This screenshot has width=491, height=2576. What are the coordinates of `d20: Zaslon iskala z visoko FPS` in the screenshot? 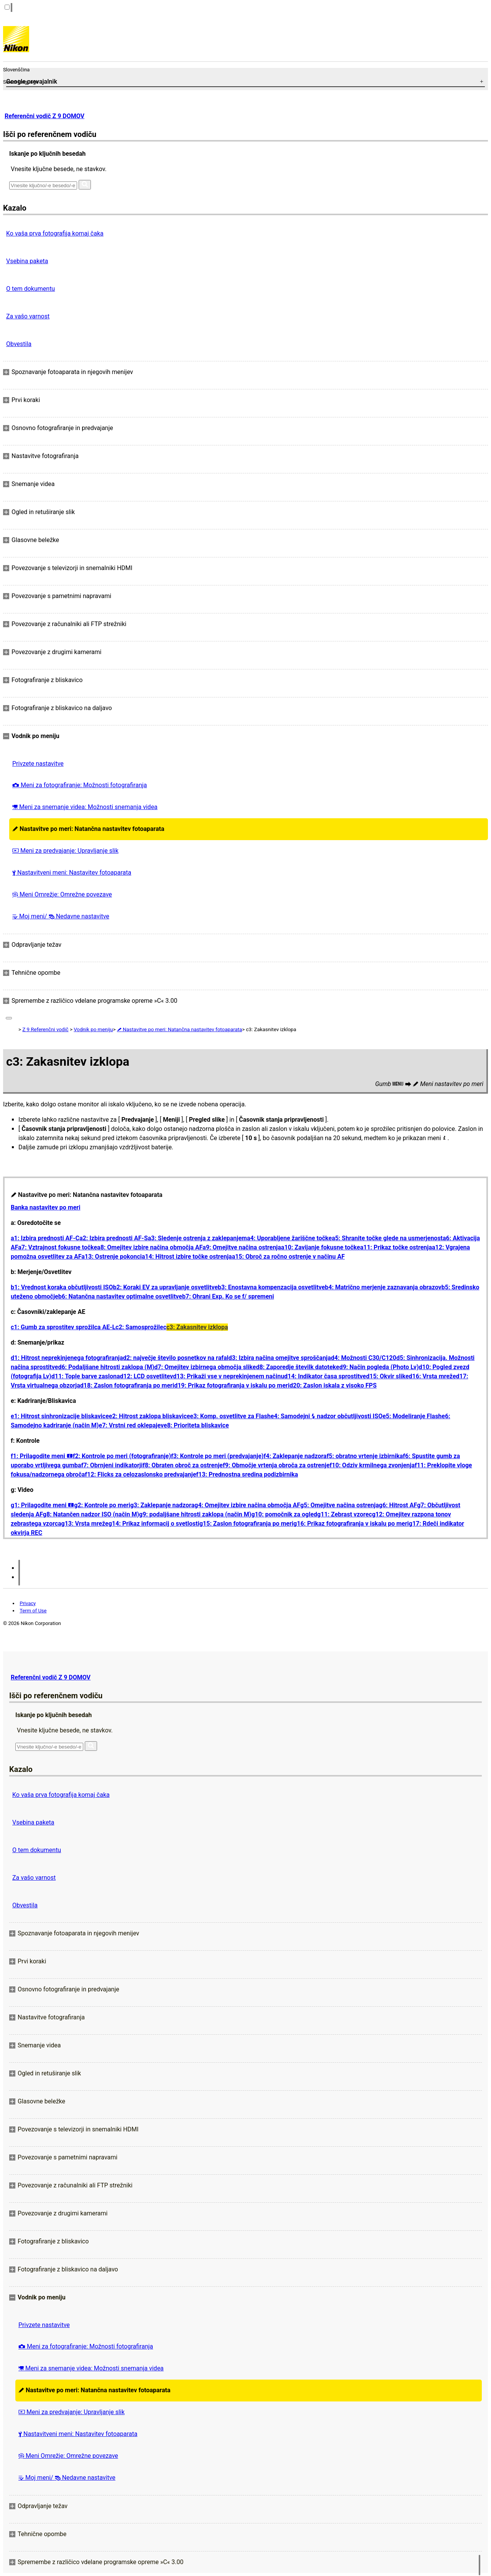 It's located at (333, 1385).